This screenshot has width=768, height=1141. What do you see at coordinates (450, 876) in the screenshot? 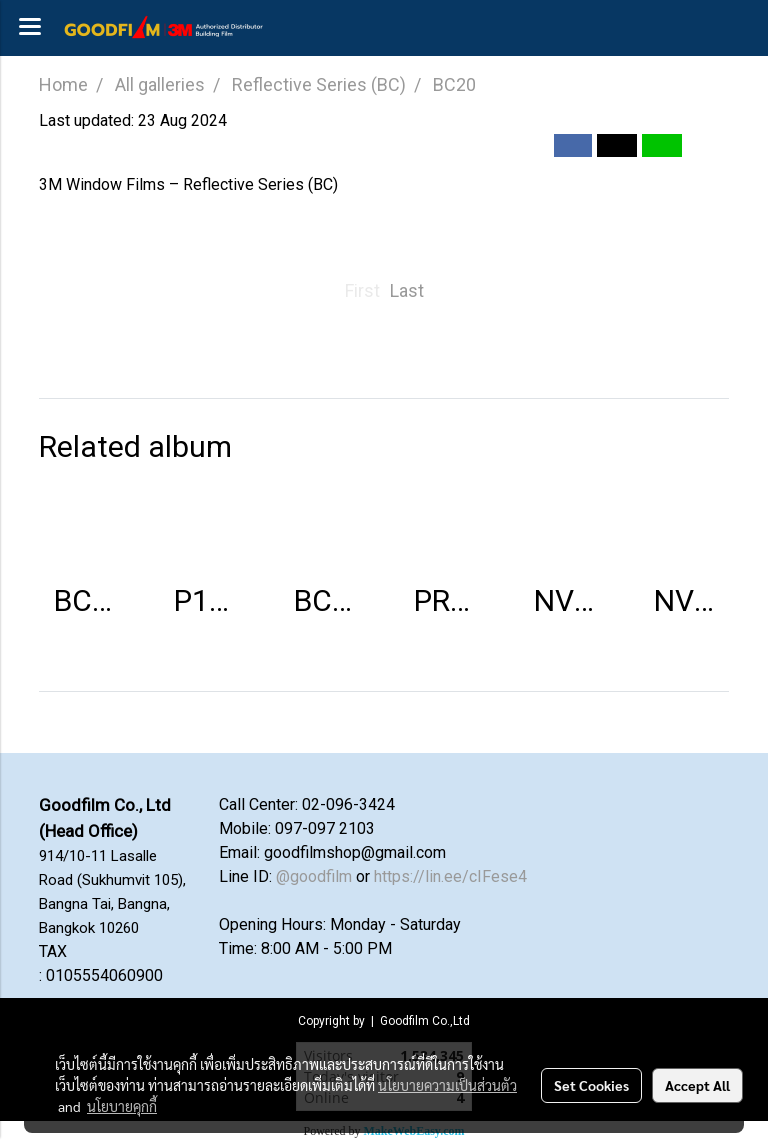
I see `https://lin.ee/cIFese4` at bounding box center [450, 876].